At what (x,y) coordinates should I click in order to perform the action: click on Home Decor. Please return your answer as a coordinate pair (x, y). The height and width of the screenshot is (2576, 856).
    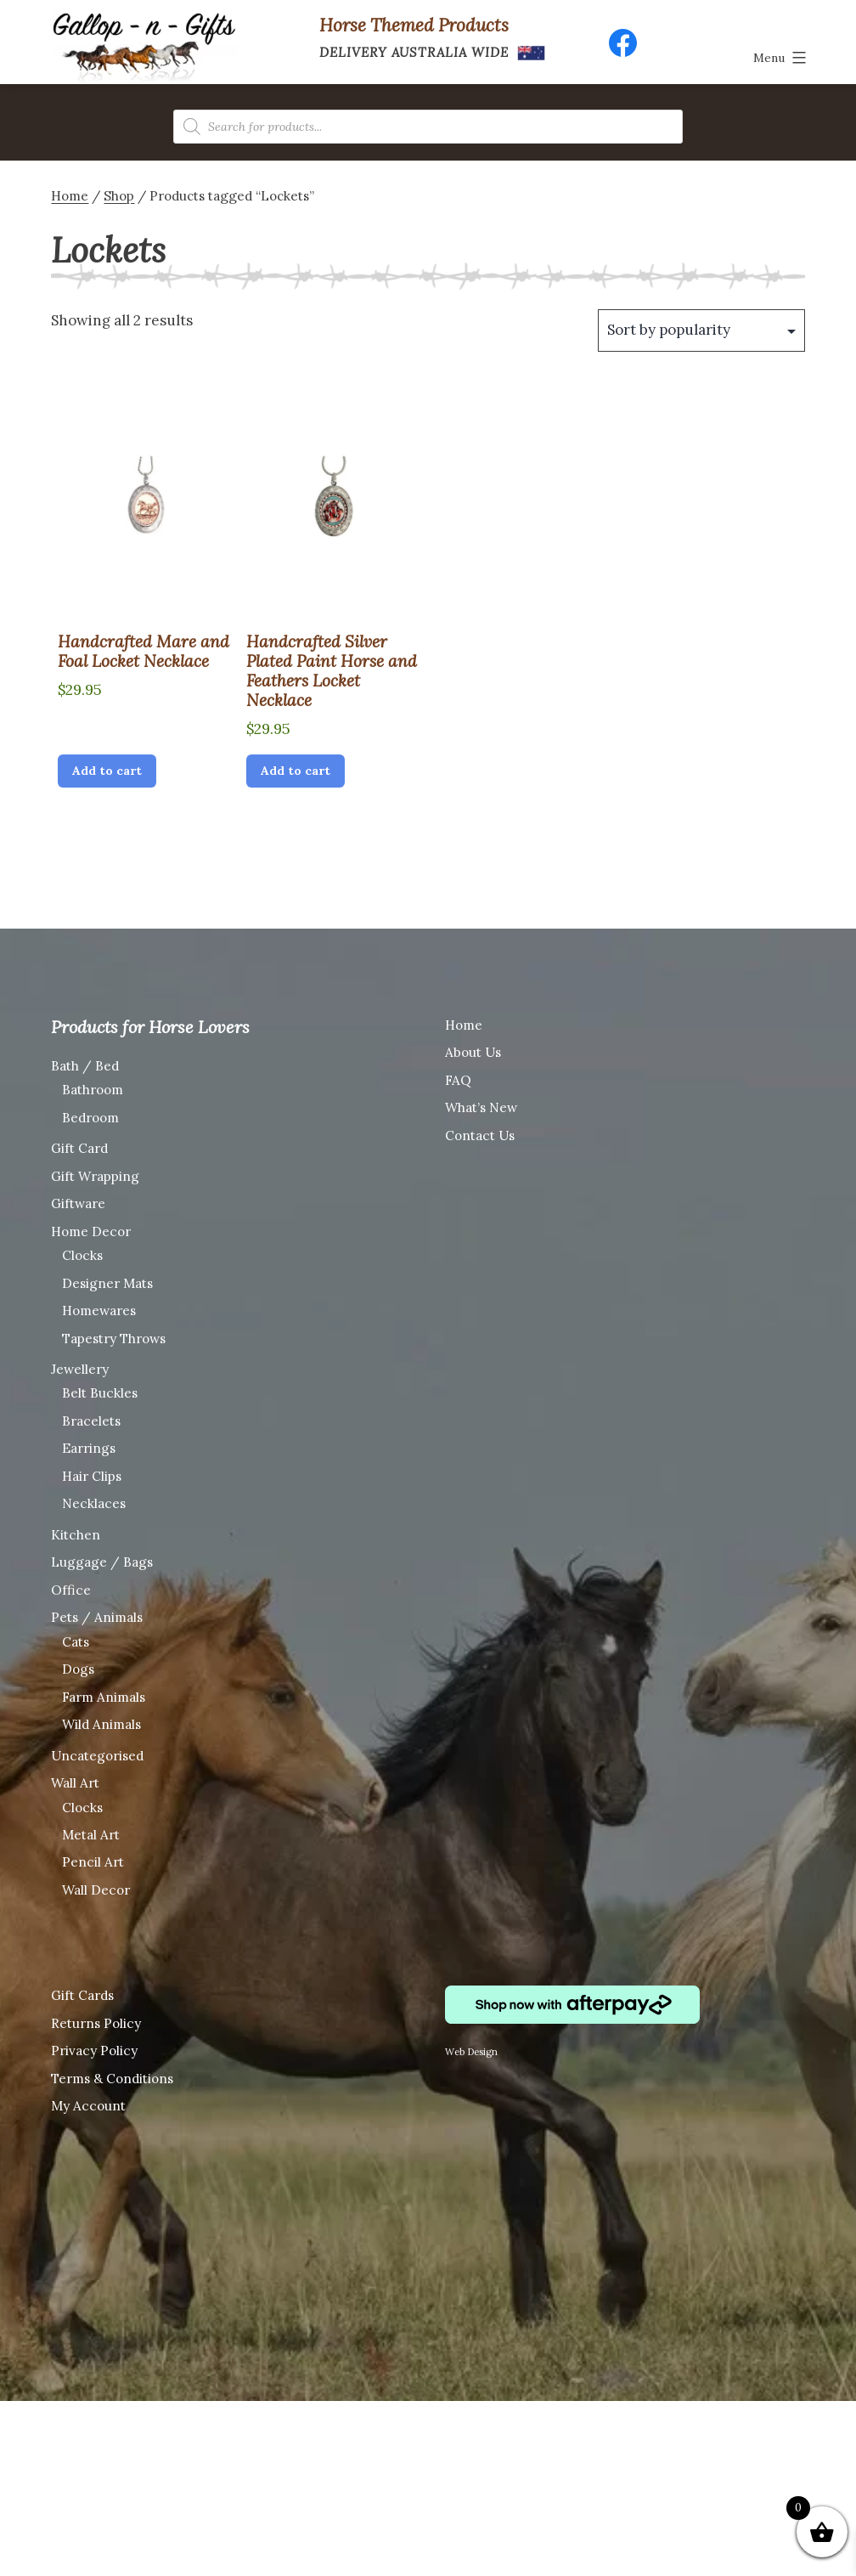
    Looking at the image, I should click on (91, 1231).